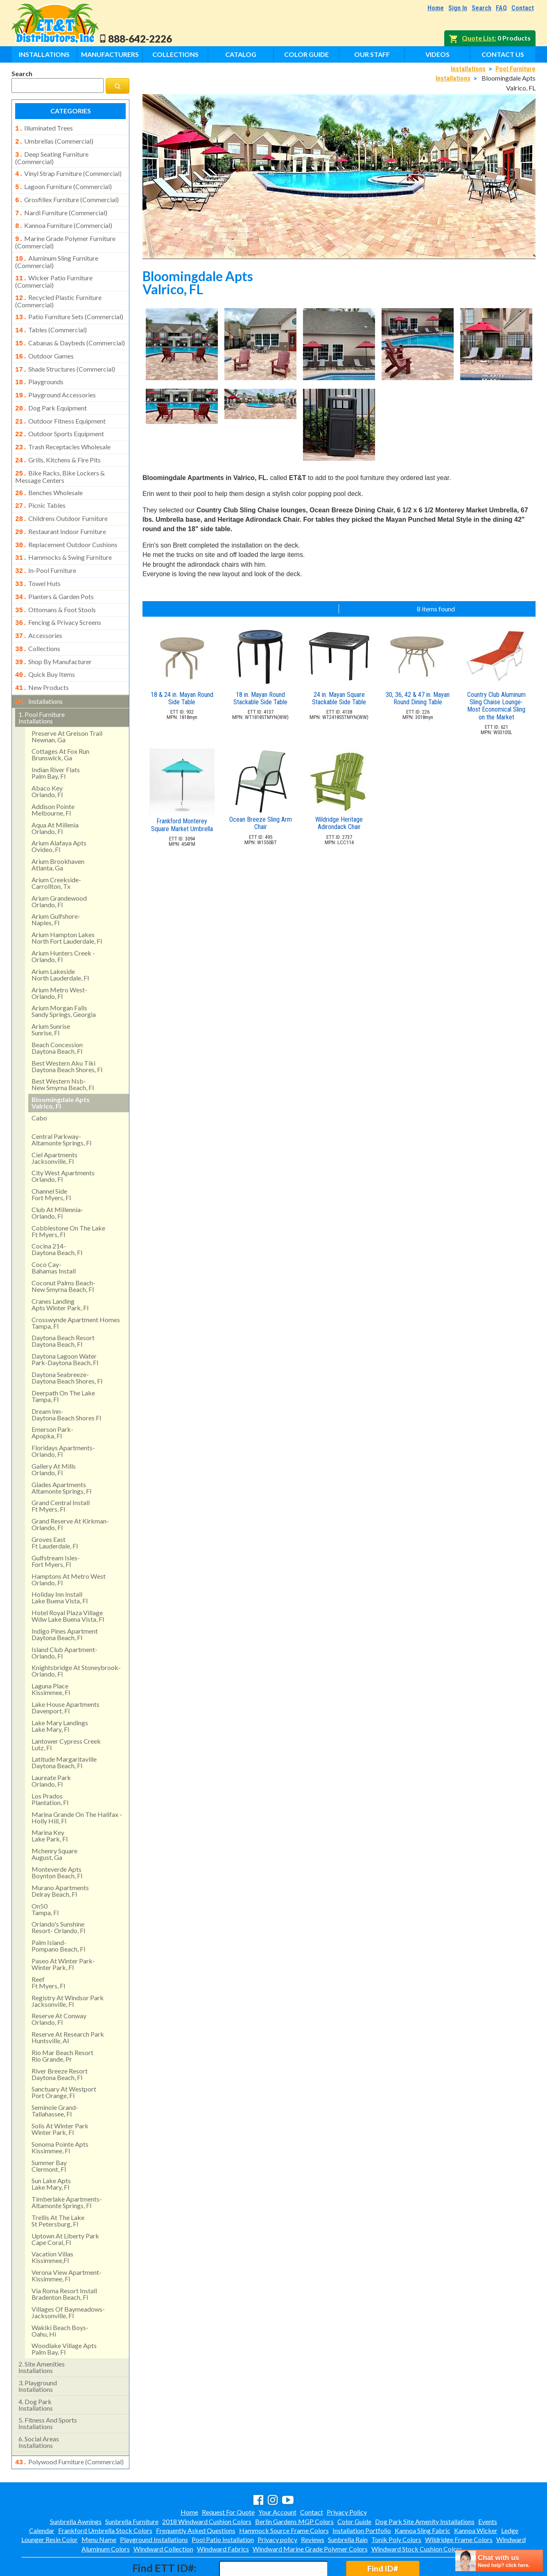  I want to click on nardi furniture (commercial), so click(61, 207).